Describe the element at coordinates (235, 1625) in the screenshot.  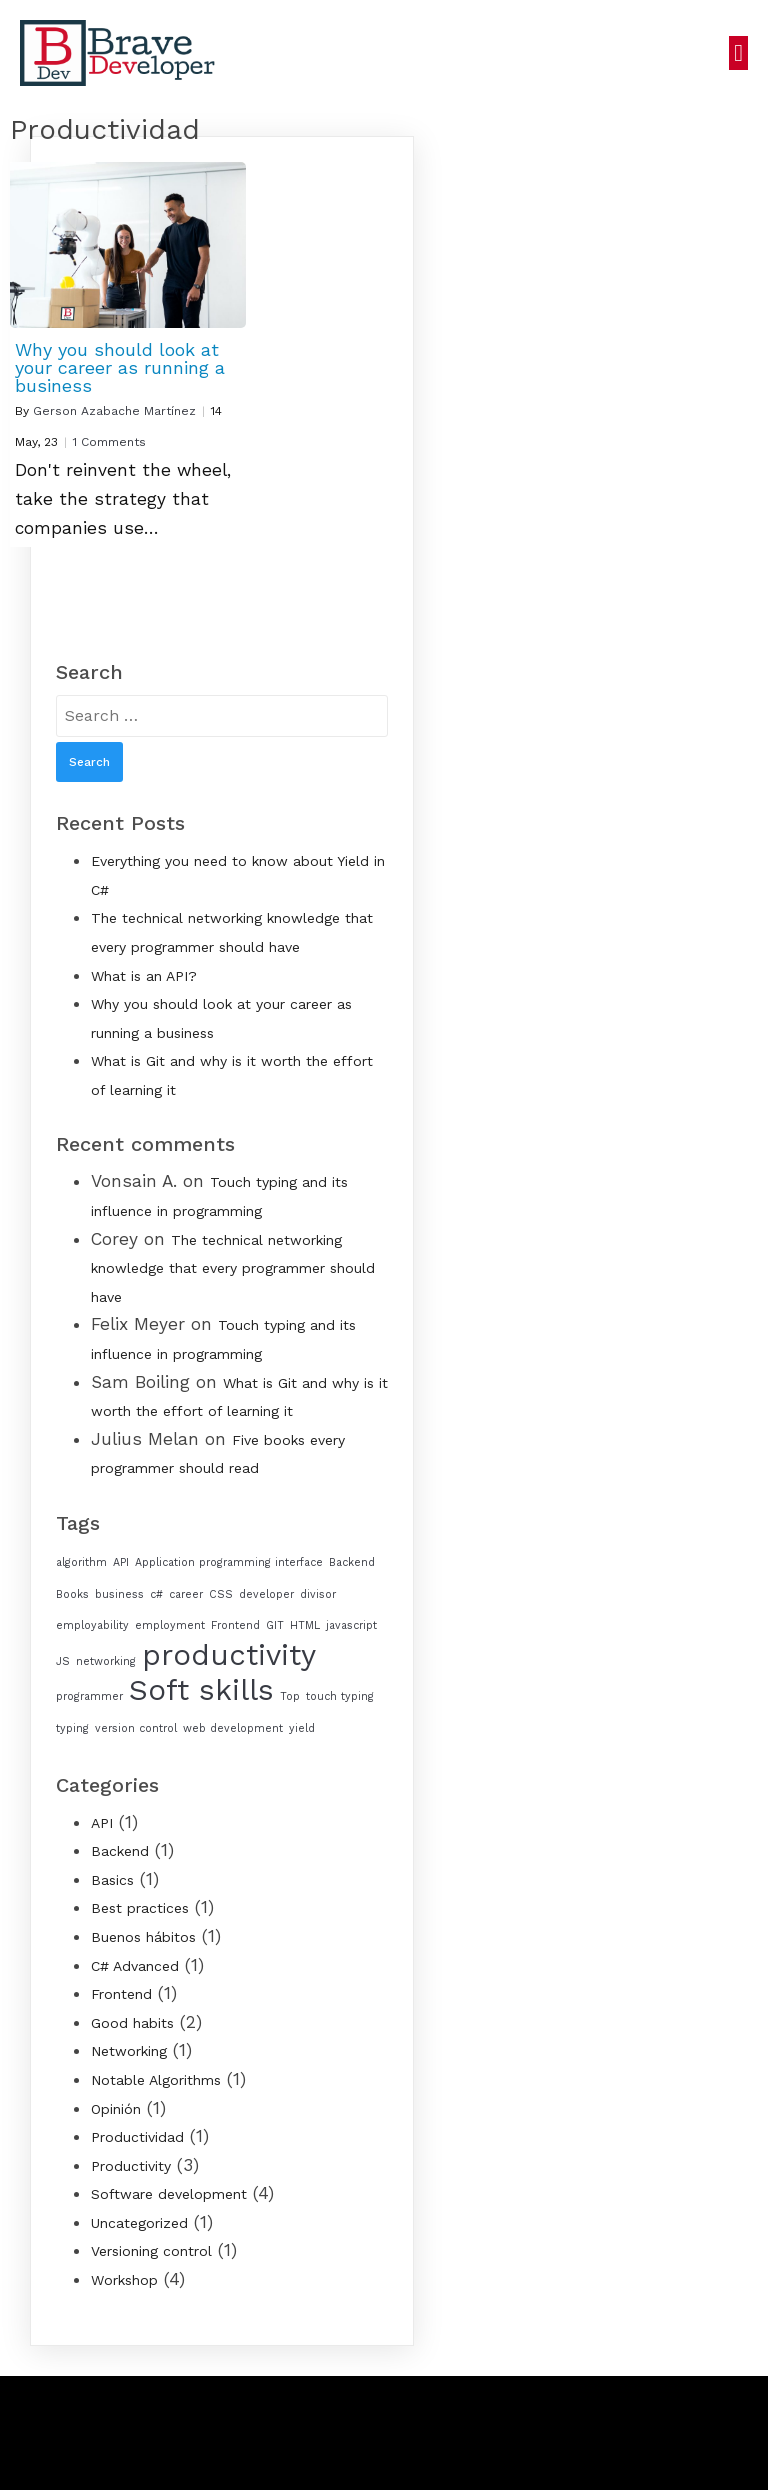
I see `Frontend [Frontend (1 item)]` at that location.